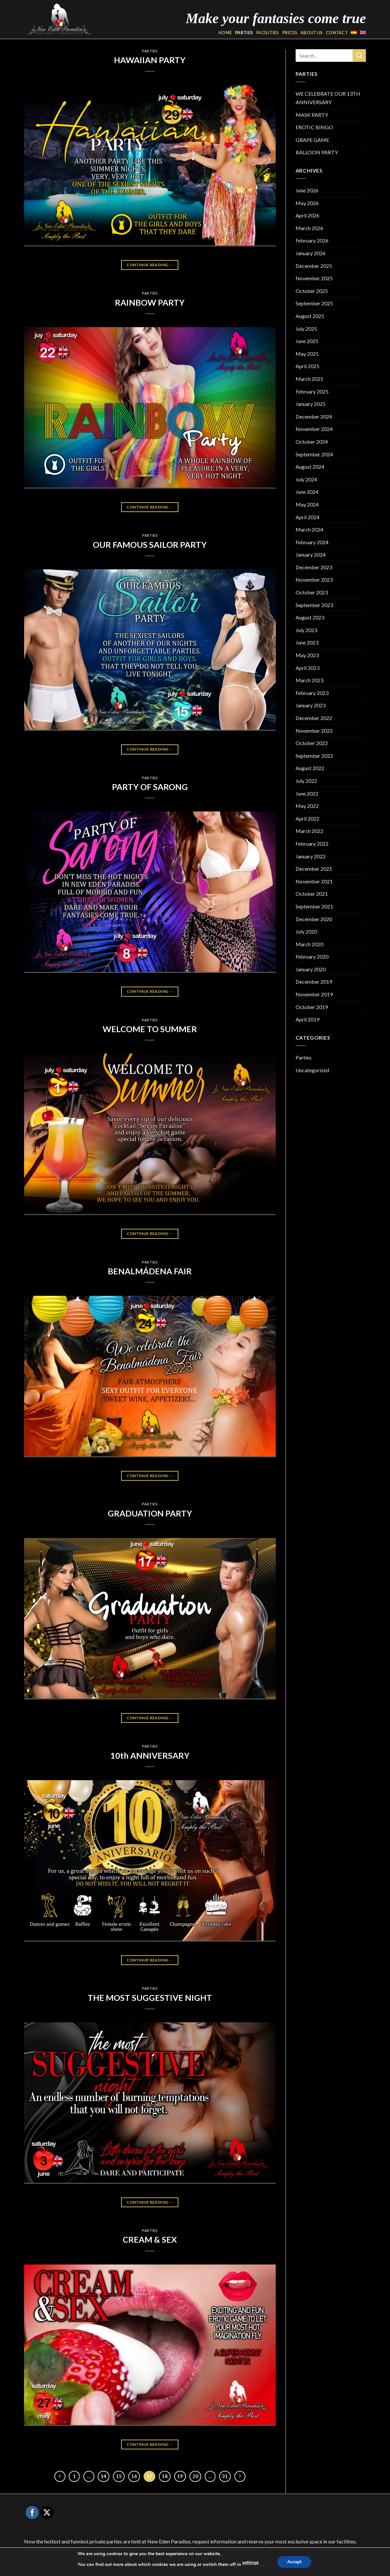 The width and height of the screenshot is (390, 2576). What do you see at coordinates (149, 1755) in the screenshot?
I see `10th ANNIVERSARY` at bounding box center [149, 1755].